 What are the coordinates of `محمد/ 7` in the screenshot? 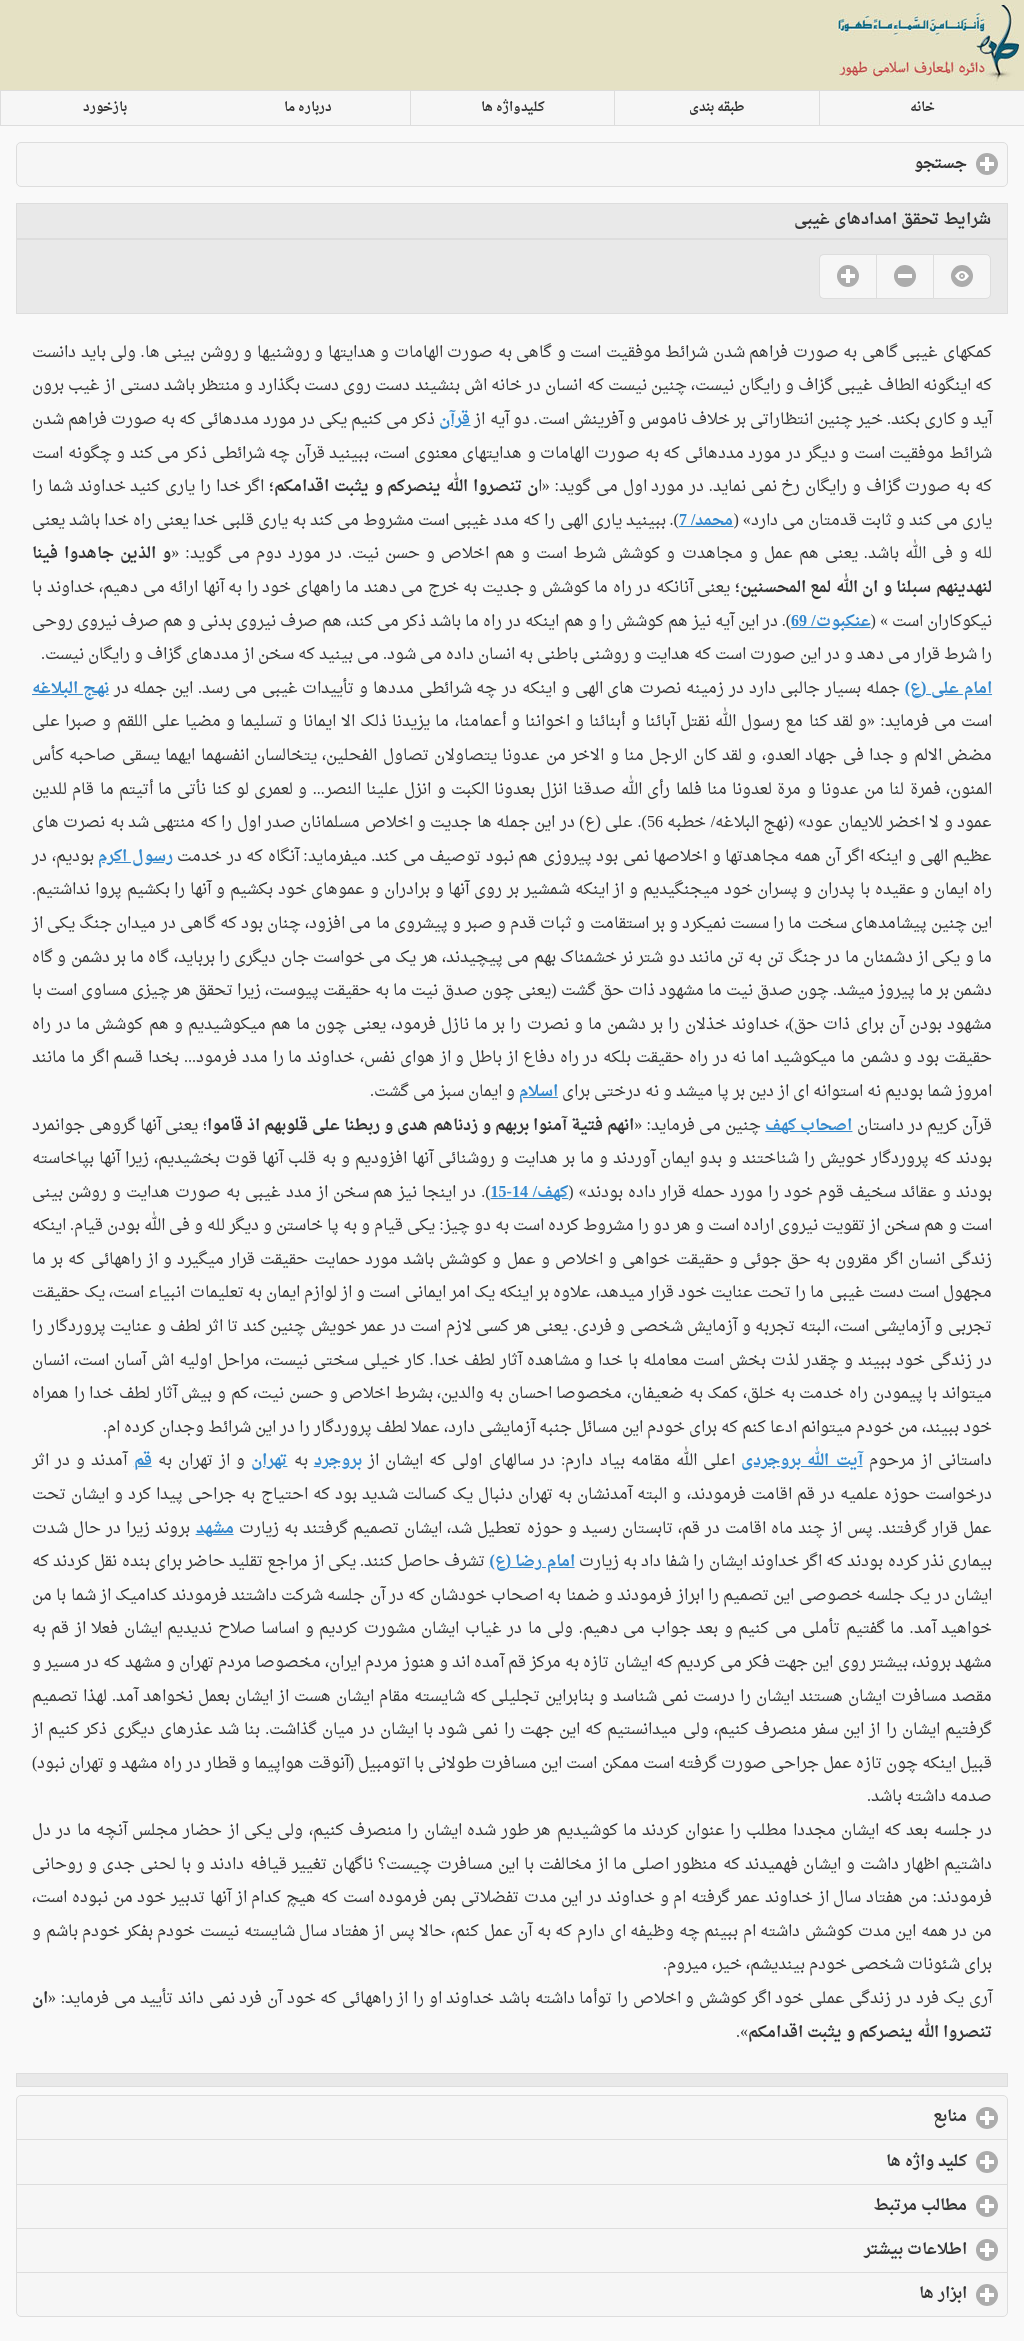 It's located at (706, 521).